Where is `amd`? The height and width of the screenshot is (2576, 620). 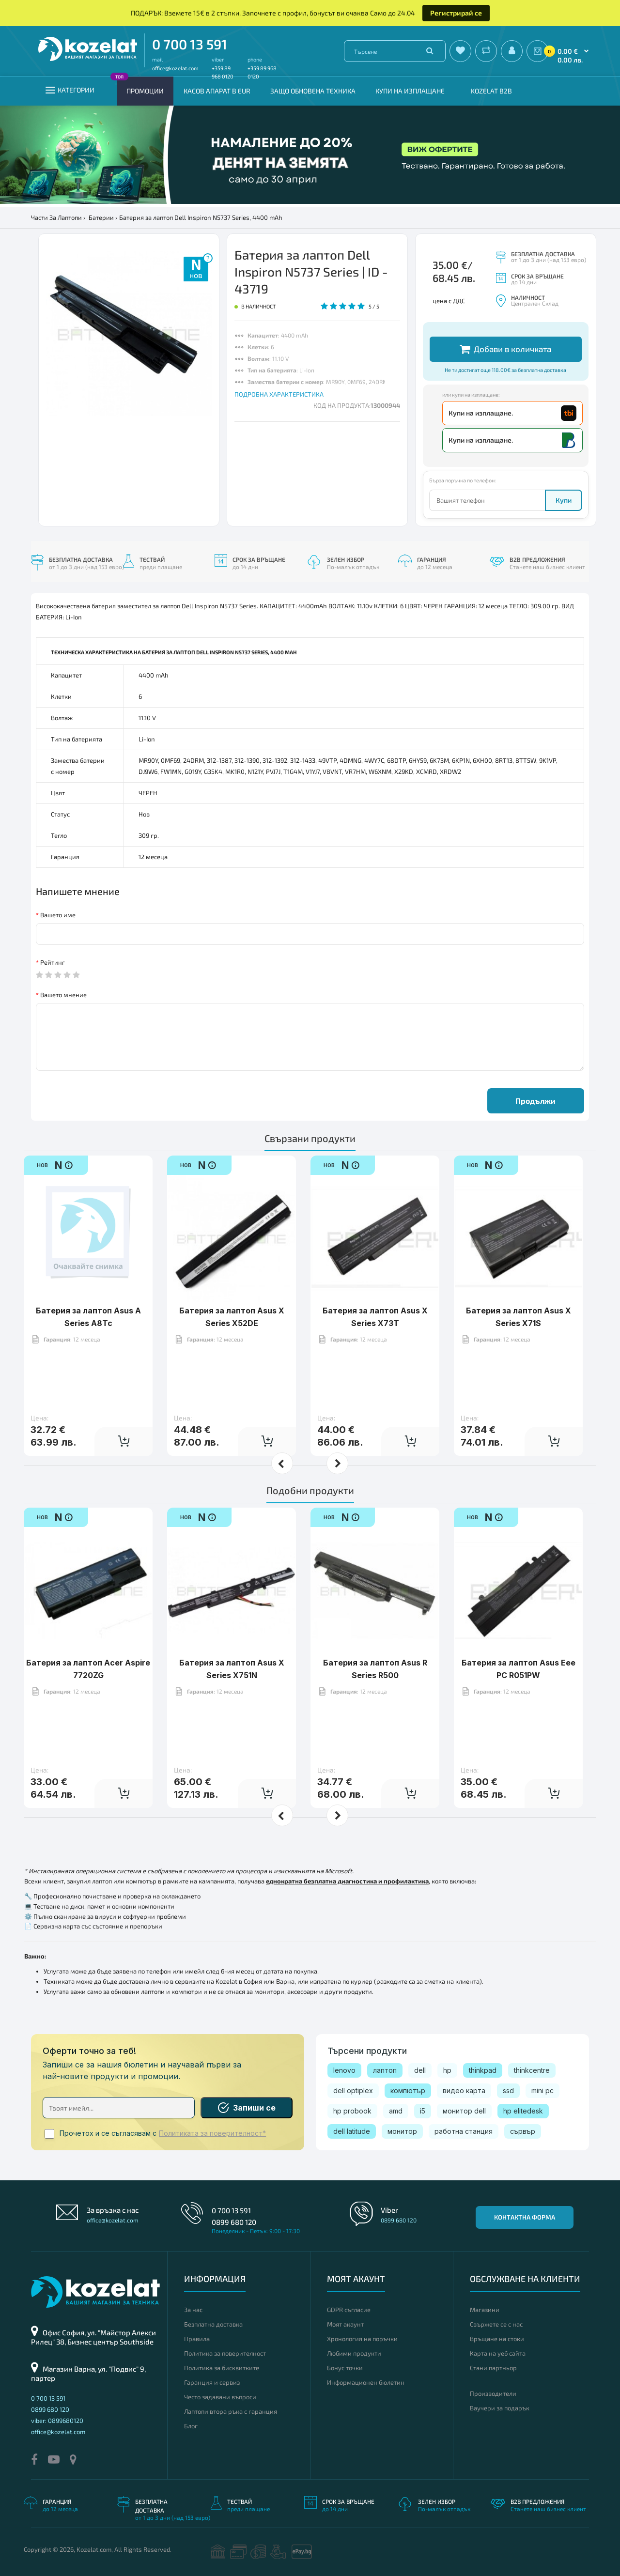
amd is located at coordinates (396, 2111).